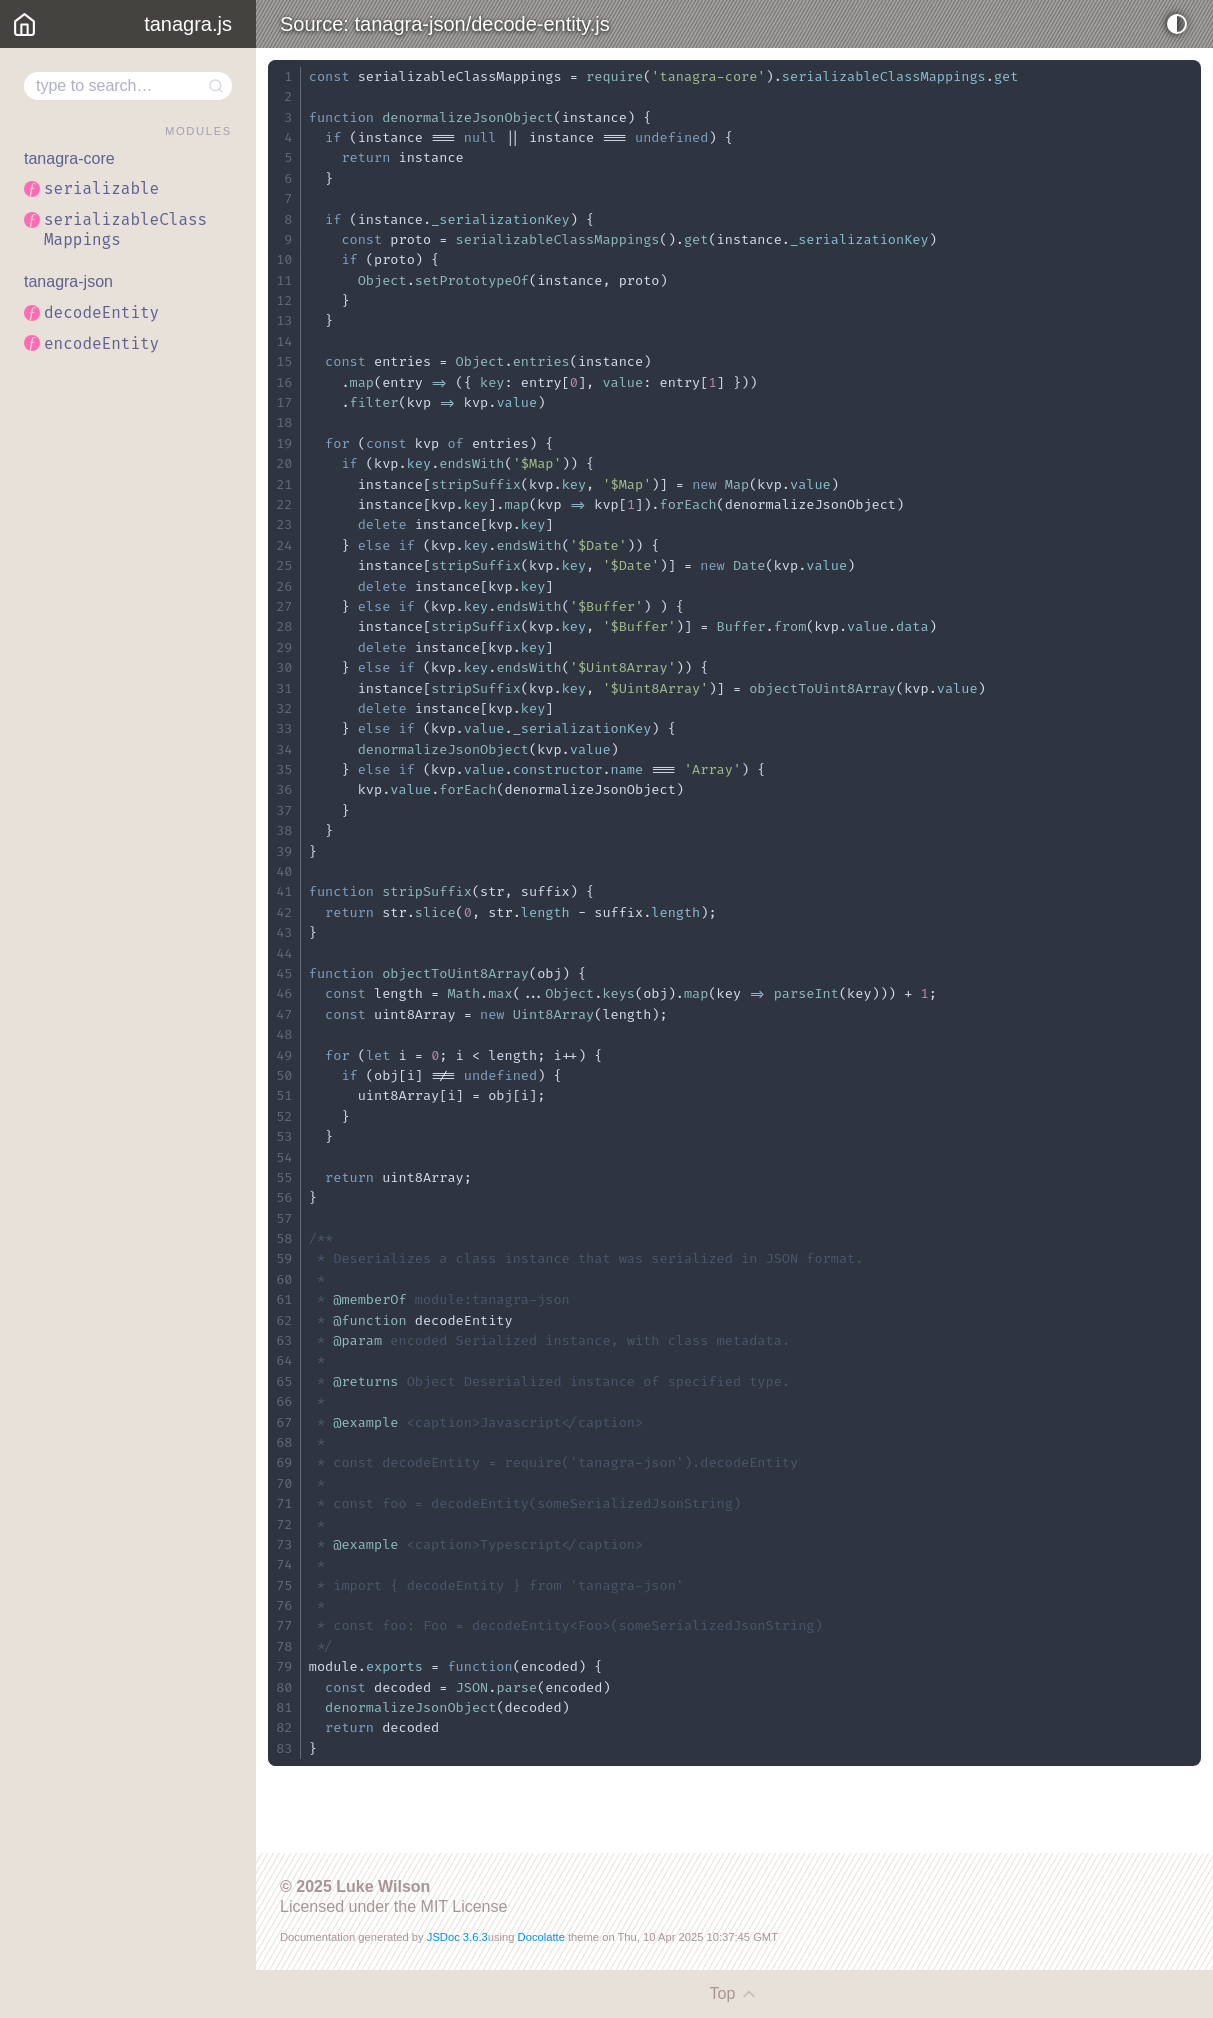  Describe the element at coordinates (284, 769) in the screenshot. I see `35` at that location.